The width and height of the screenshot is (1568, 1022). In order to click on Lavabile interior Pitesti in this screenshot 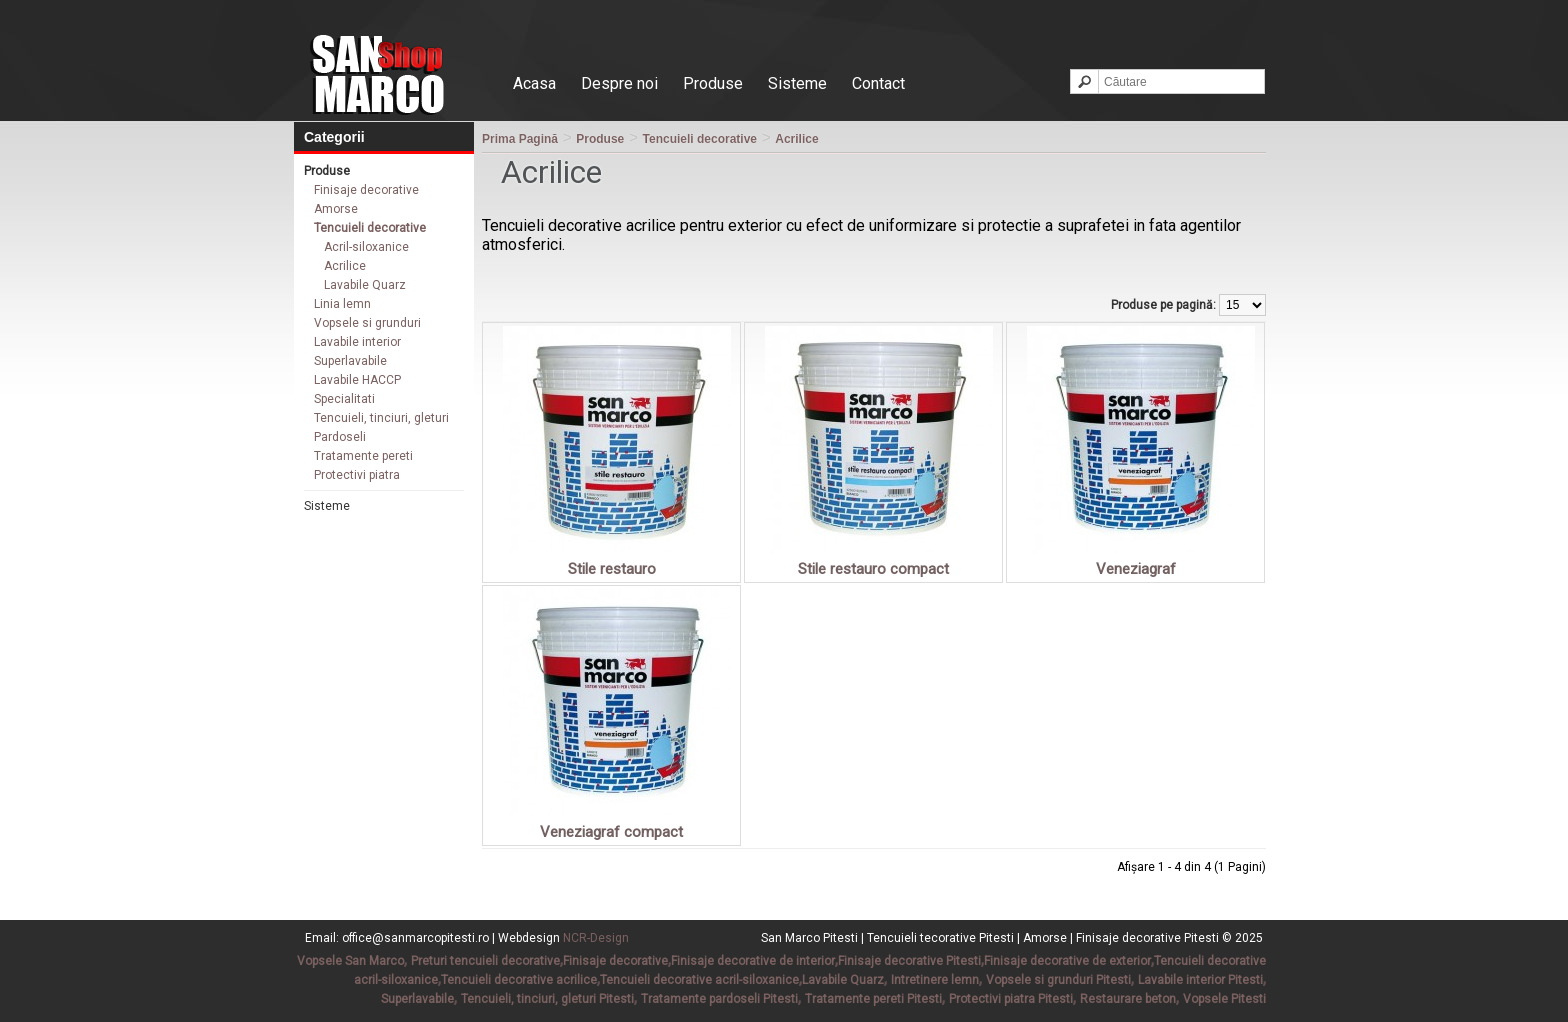, I will do `click(1200, 980)`.